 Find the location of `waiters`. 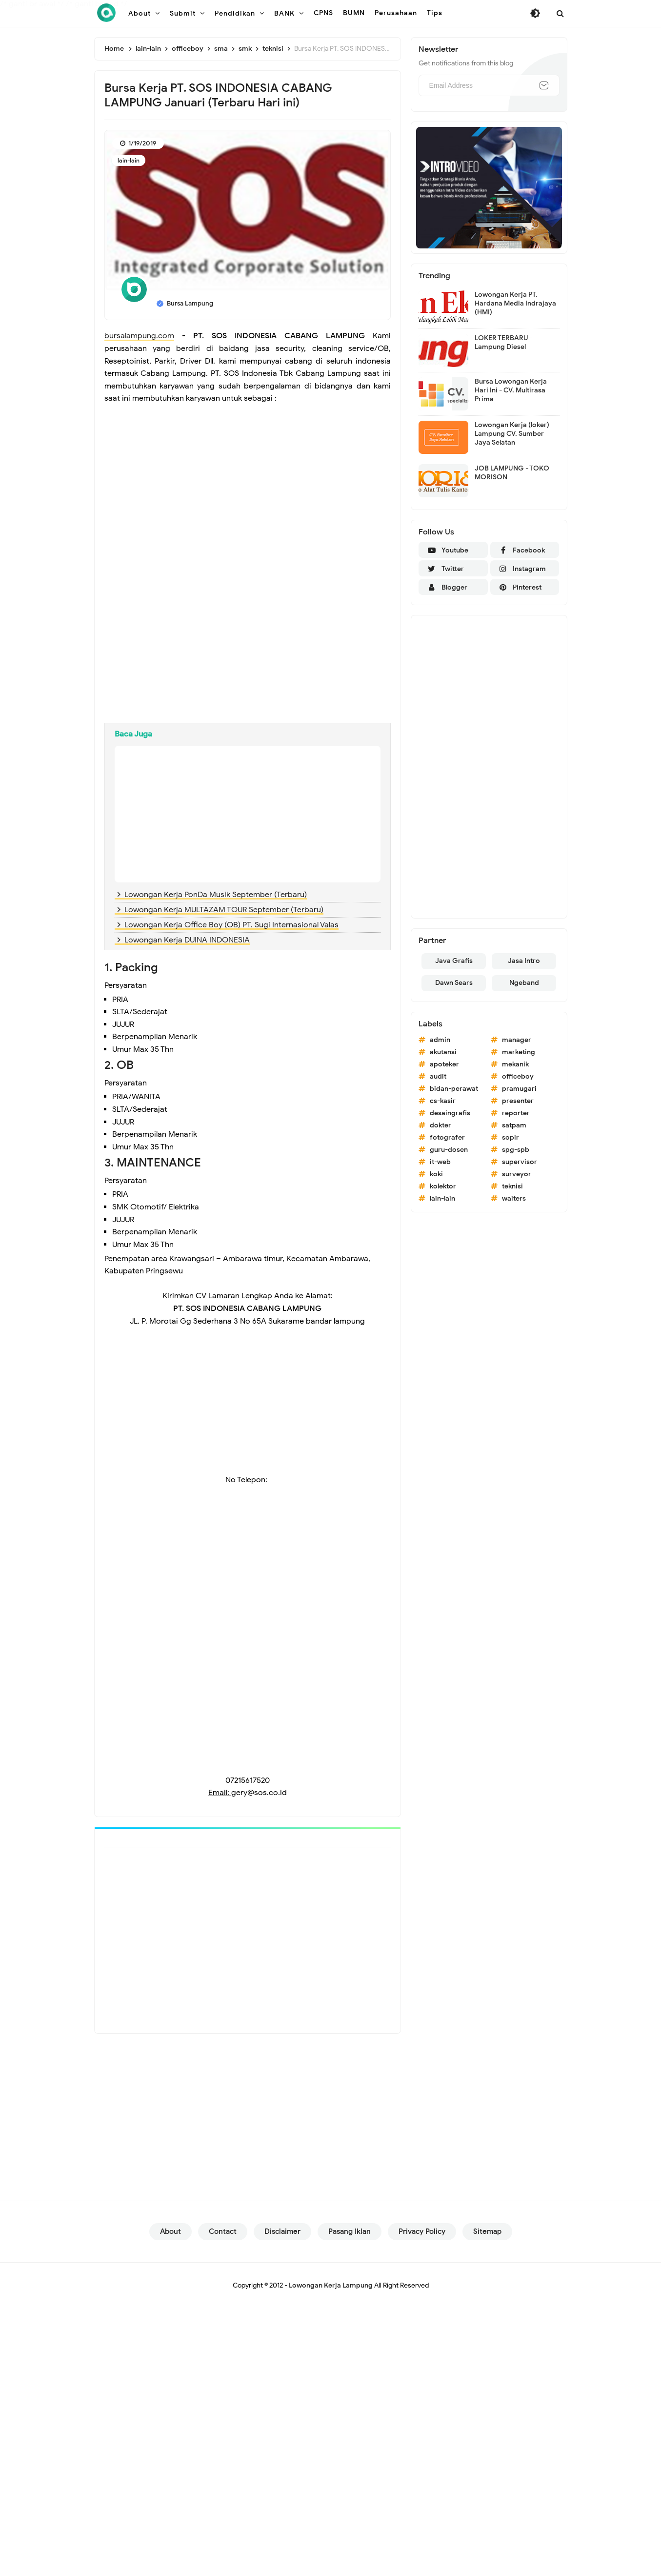

waiters is located at coordinates (514, 1198).